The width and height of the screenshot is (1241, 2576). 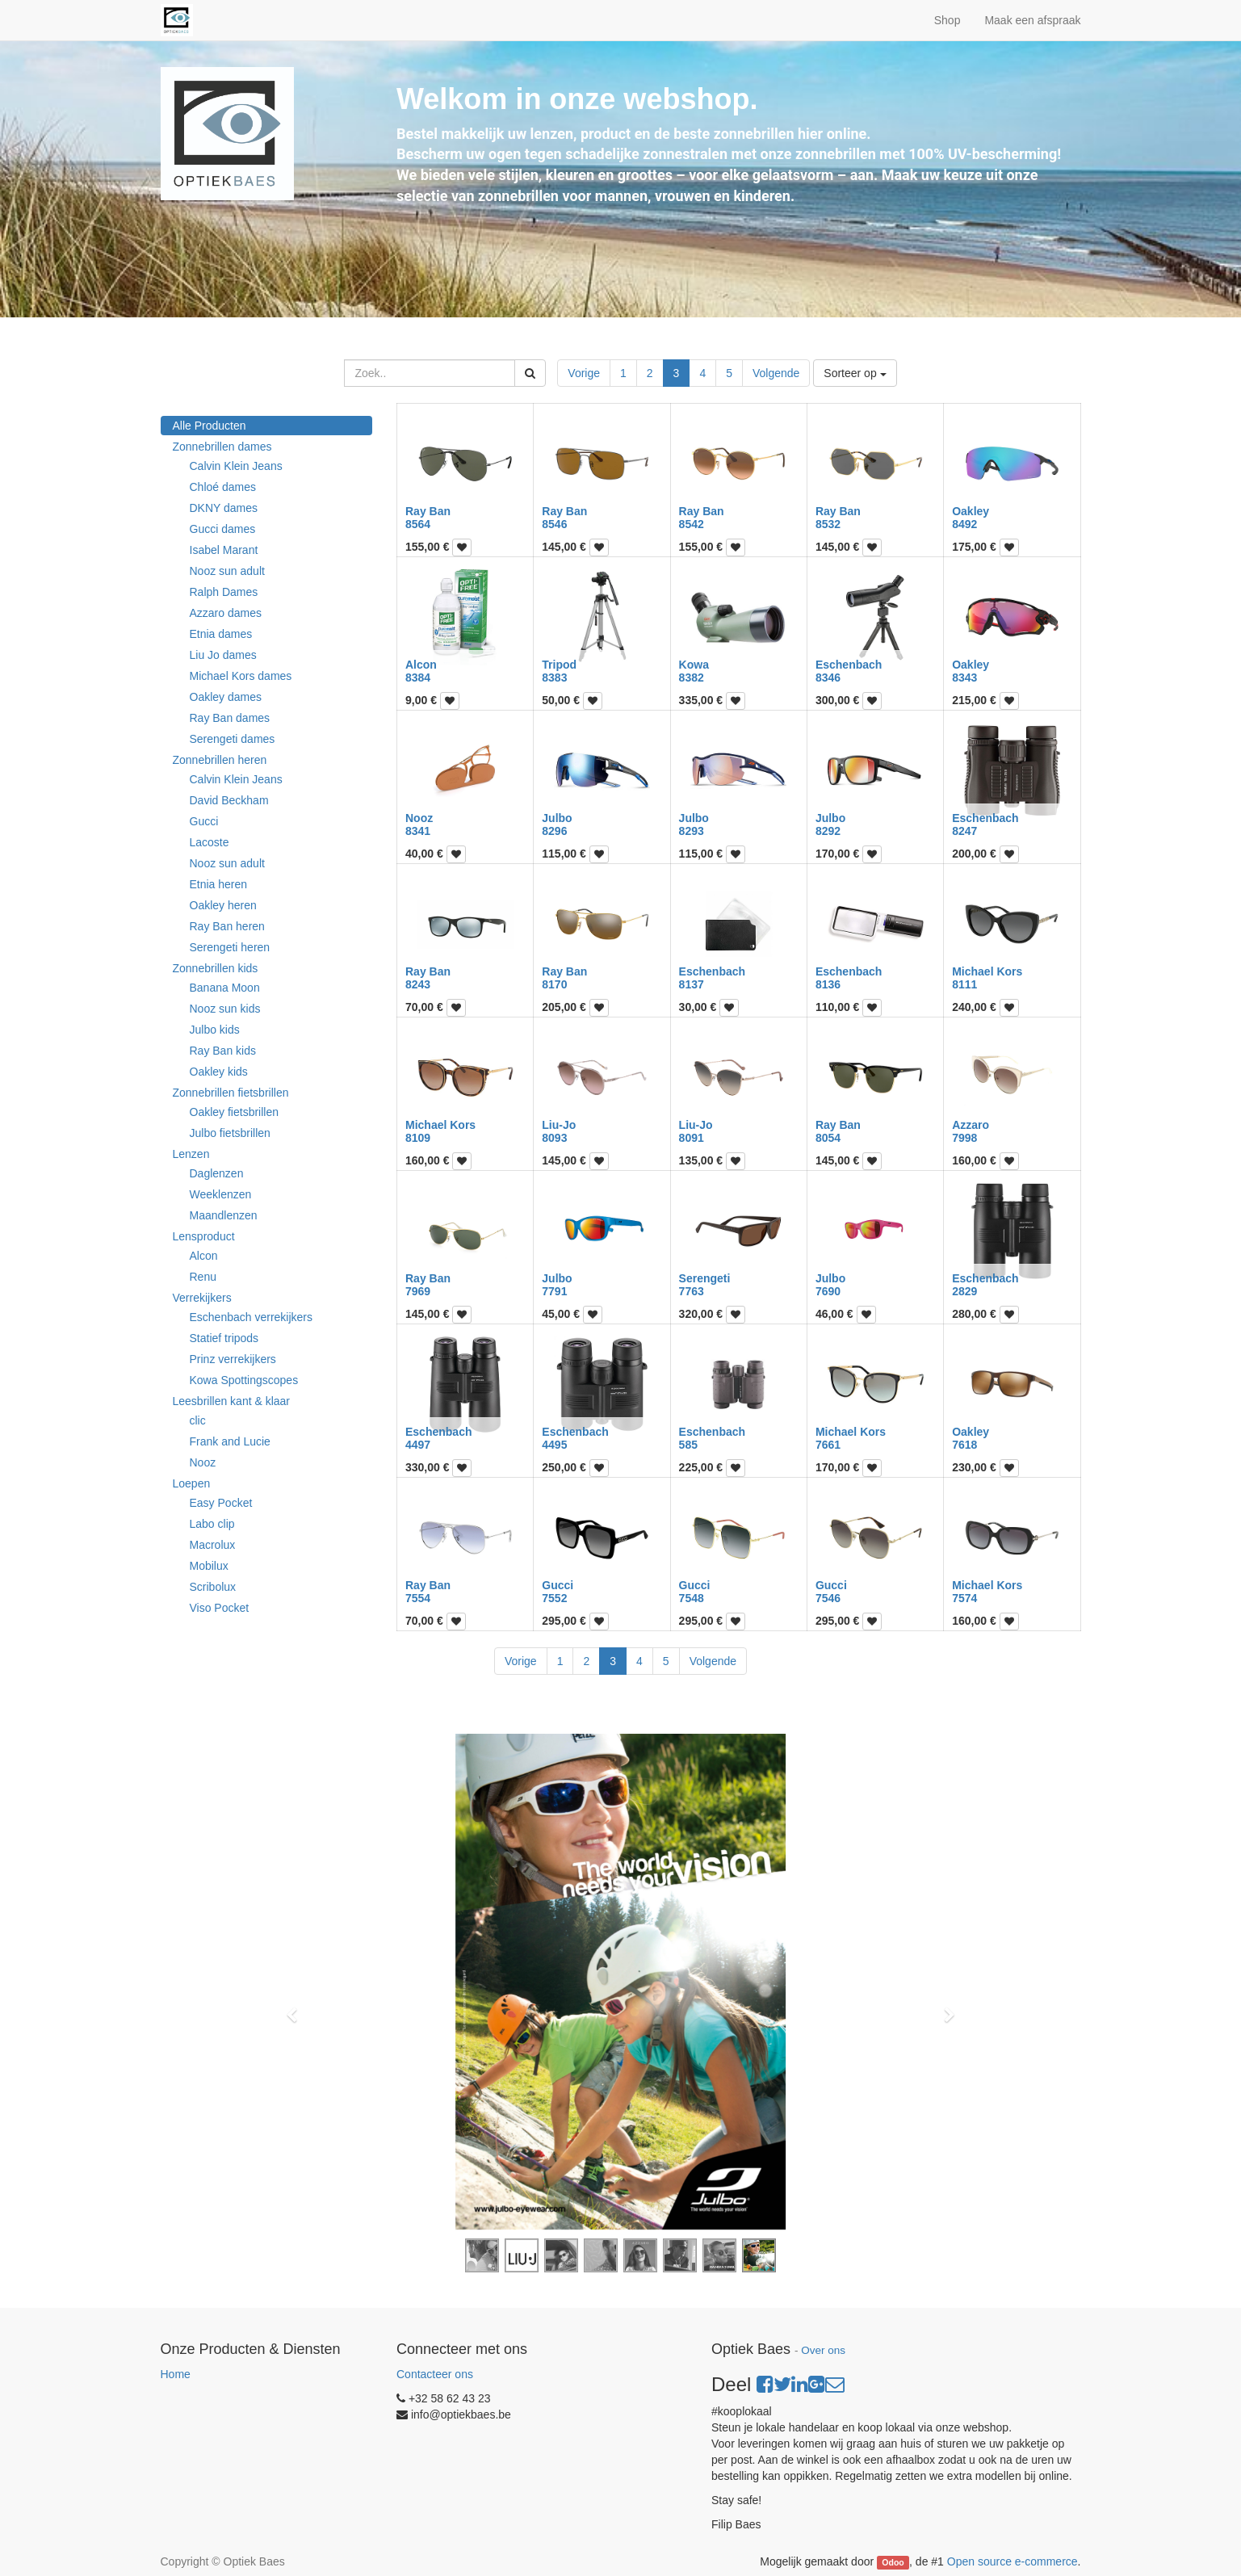 I want to click on Oakley, so click(x=970, y=511).